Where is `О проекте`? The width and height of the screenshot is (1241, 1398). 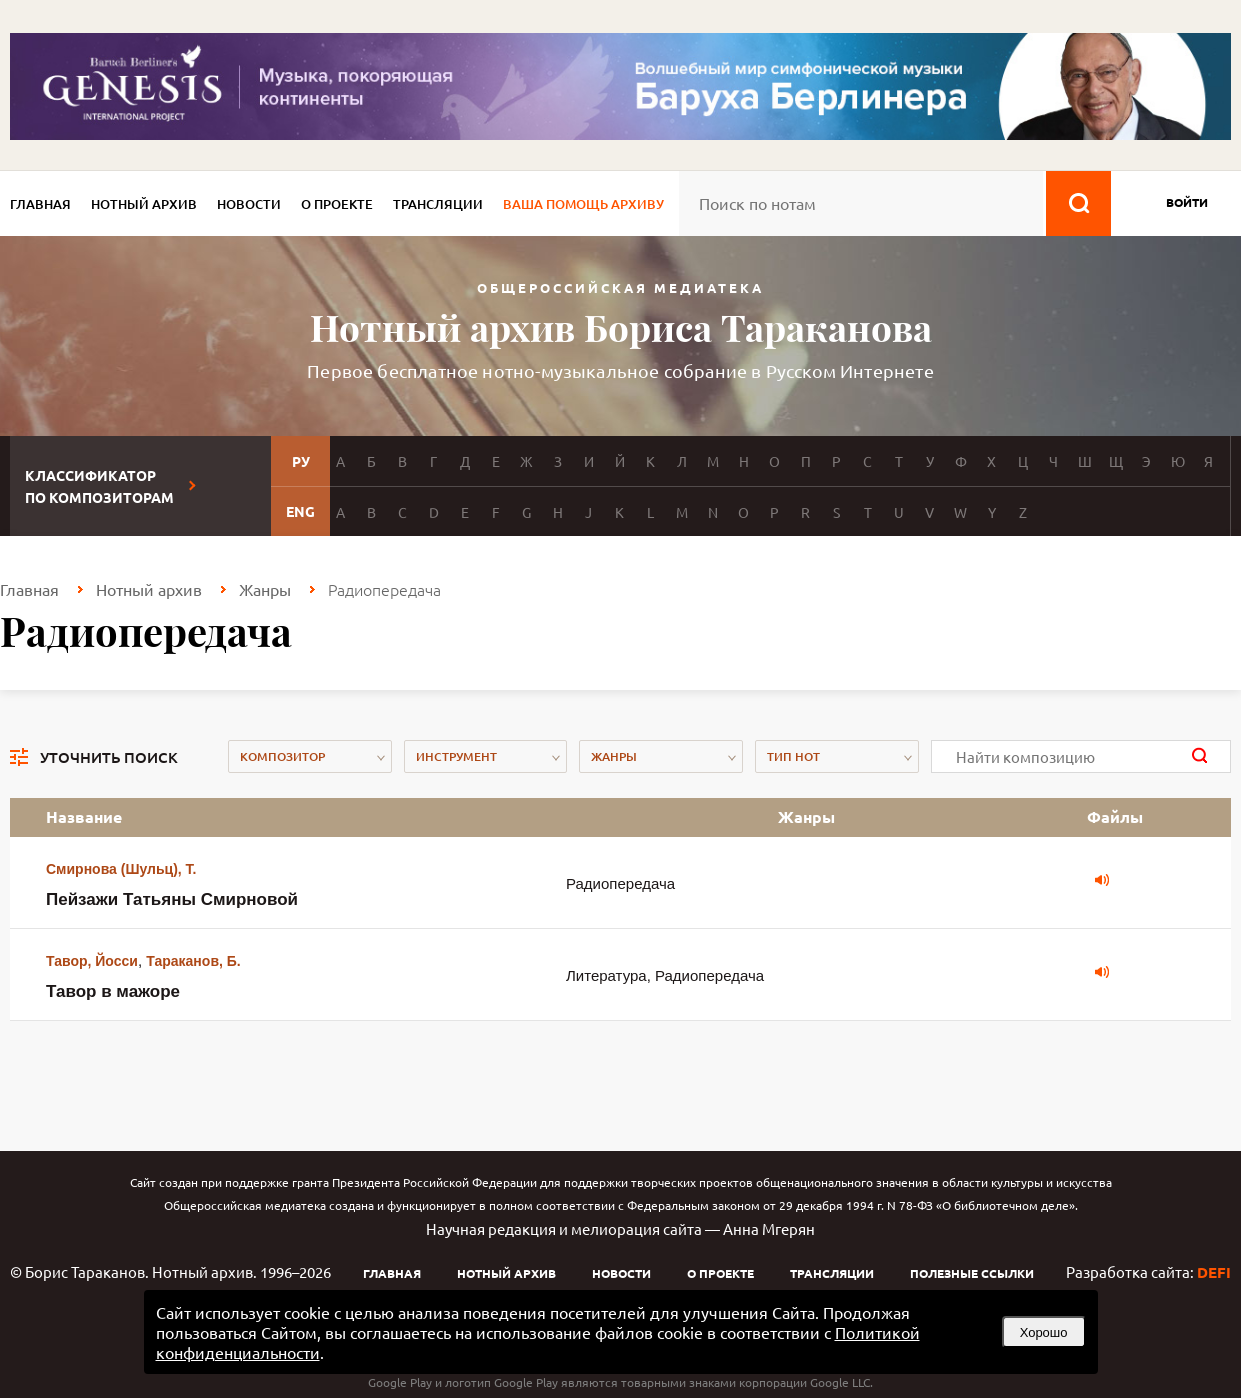
О проекте is located at coordinates (337, 204).